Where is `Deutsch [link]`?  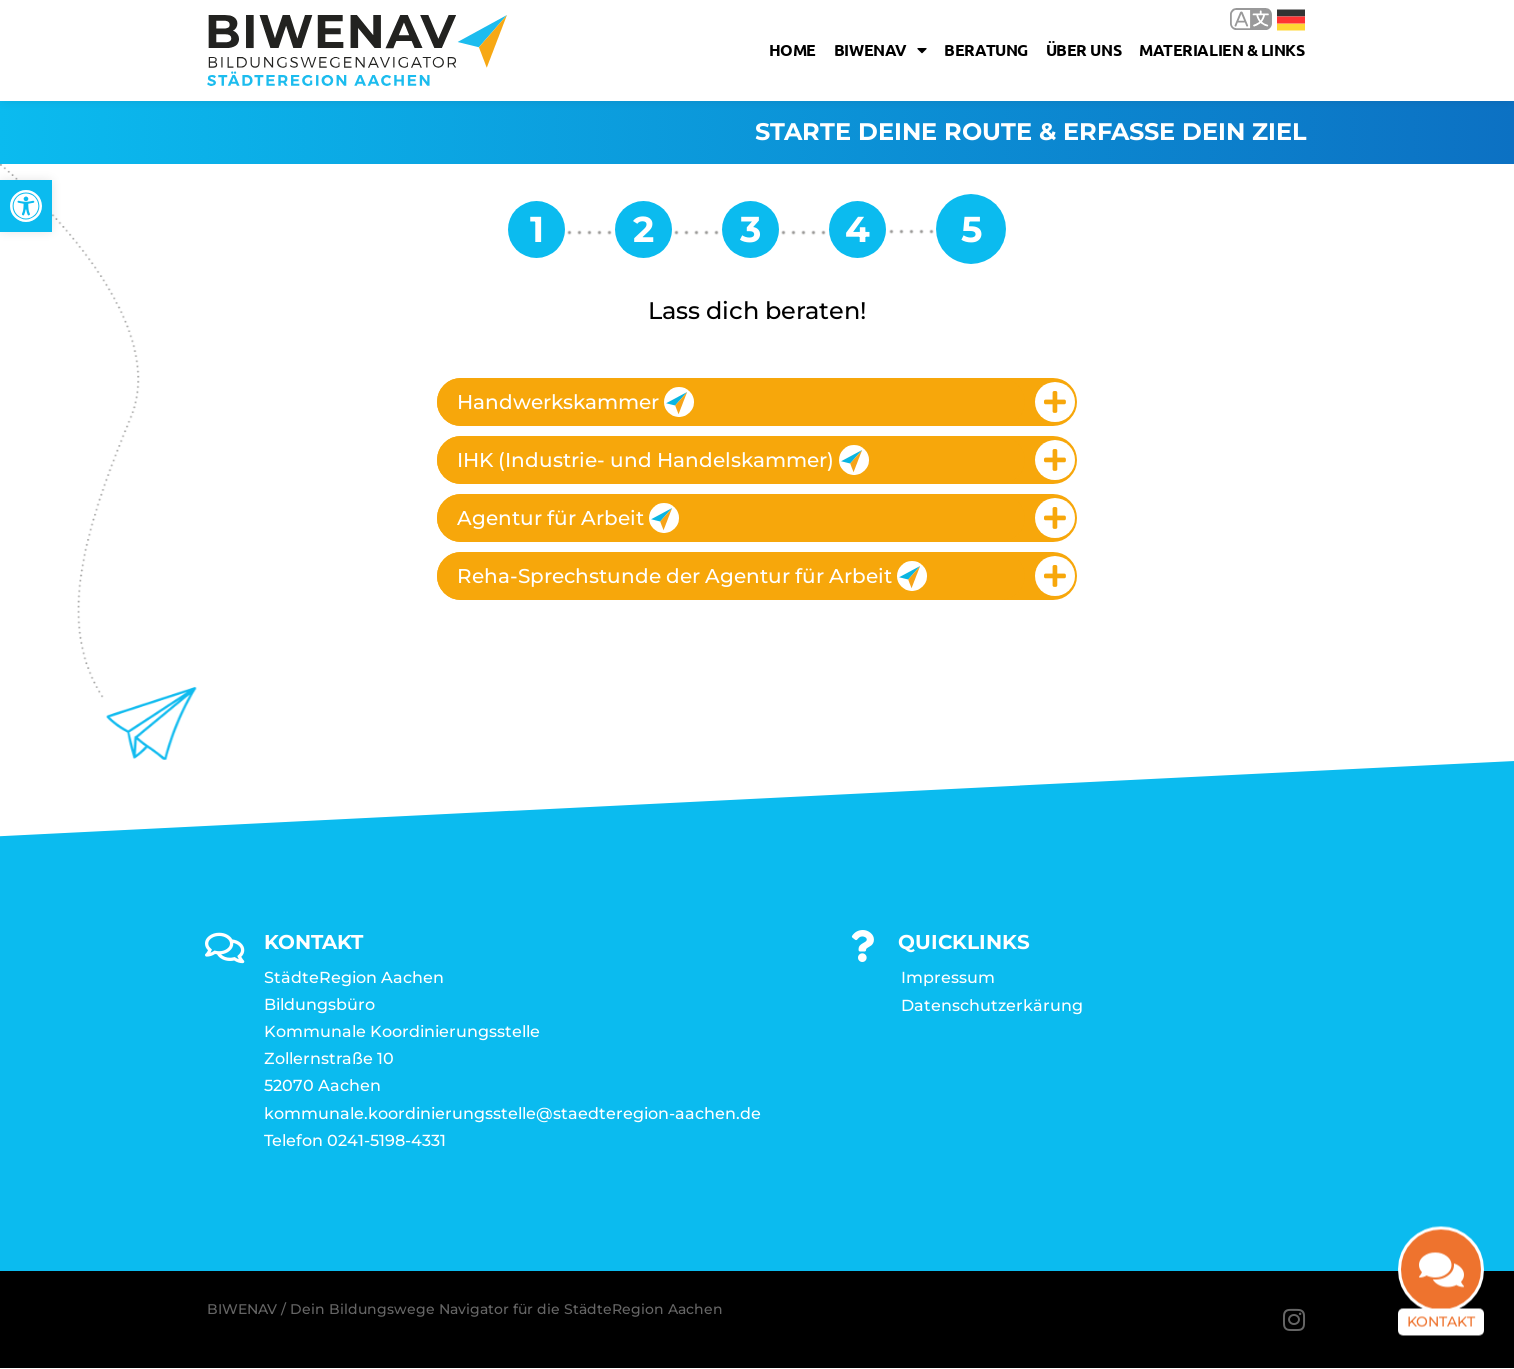
Deutsch [link] is located at coordinates (1291, 20).